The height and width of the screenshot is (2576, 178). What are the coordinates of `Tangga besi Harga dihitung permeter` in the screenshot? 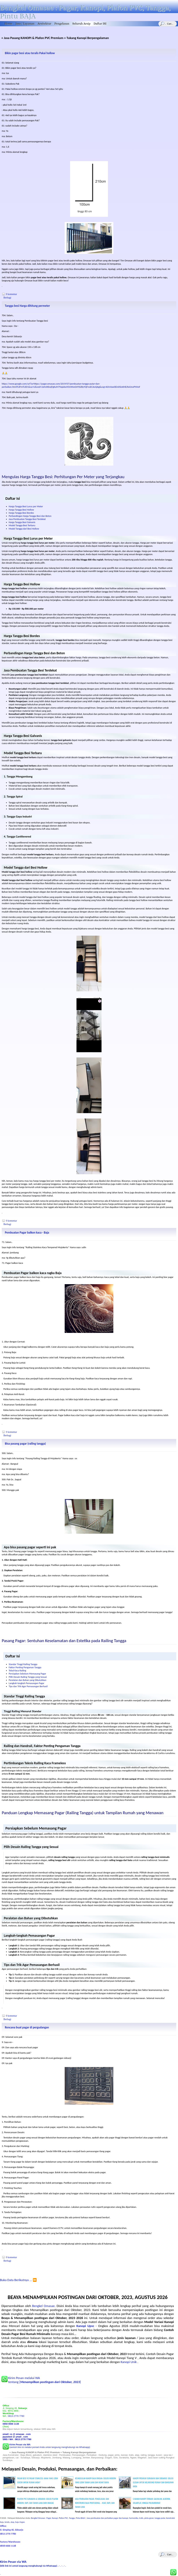 It's located at (27, 306).